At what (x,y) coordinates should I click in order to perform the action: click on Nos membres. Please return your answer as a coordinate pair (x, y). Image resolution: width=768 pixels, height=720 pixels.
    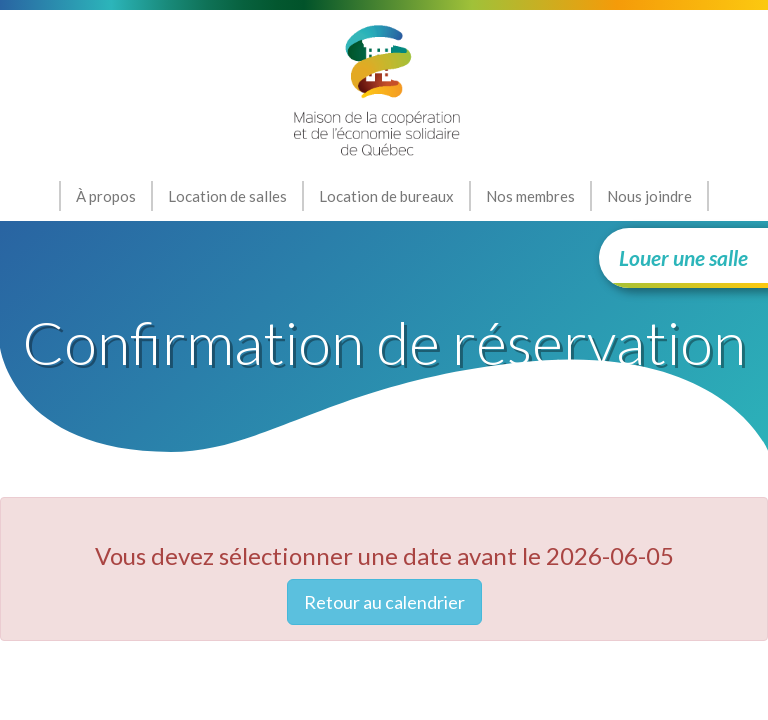
    Looking at the image, I should click on (530, 196).